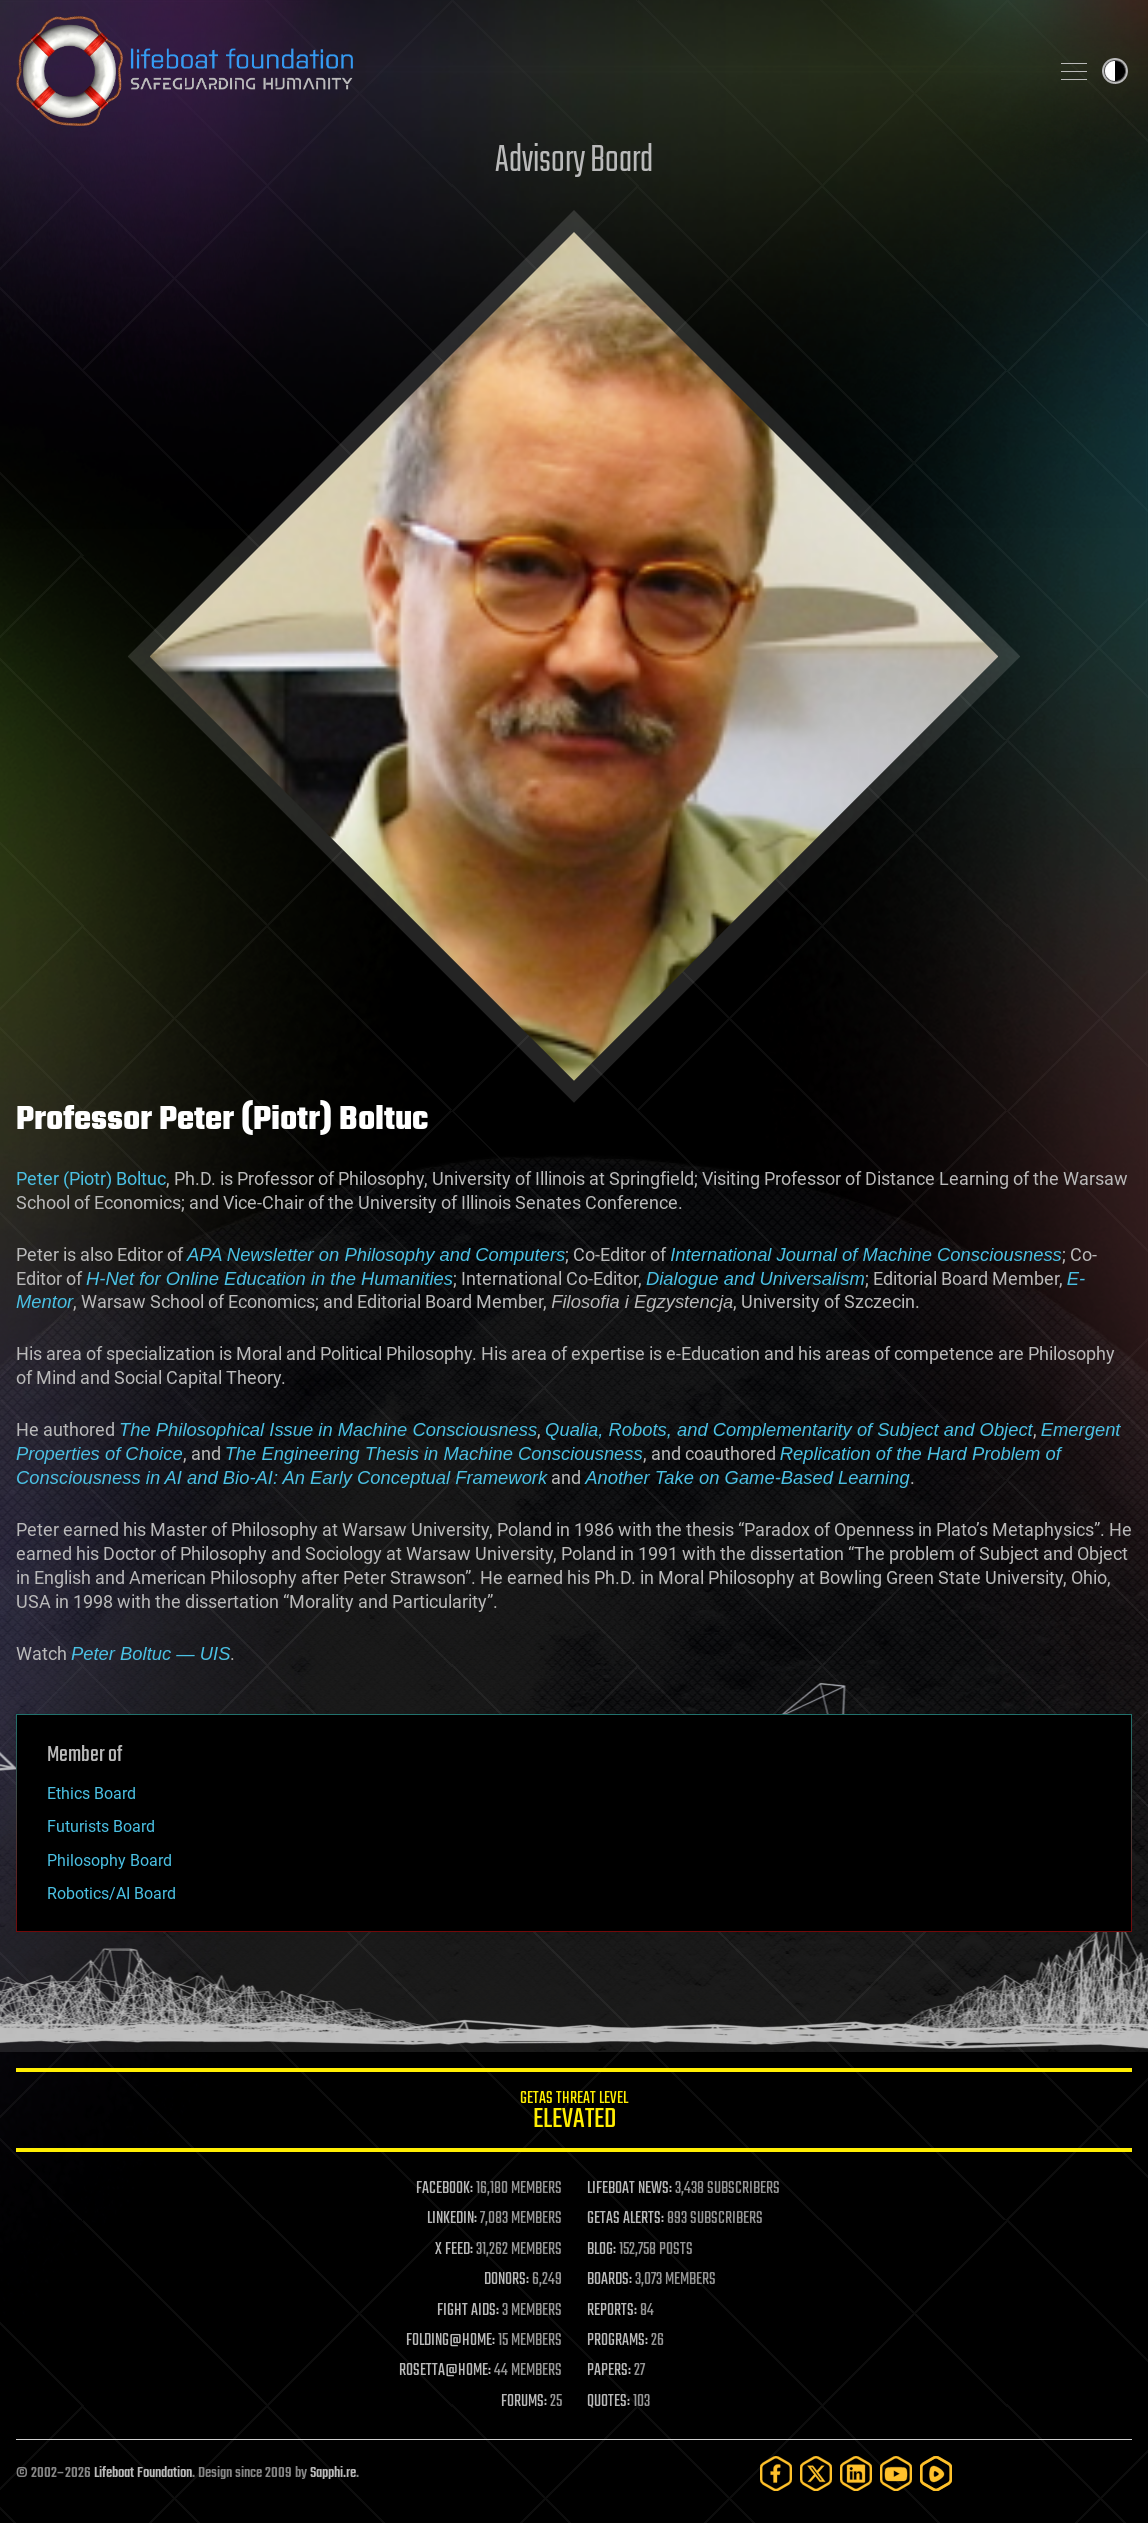 The height and width of the screenshot is (2523, 1148). I want to click on Advisory Board, so click(574, 161).